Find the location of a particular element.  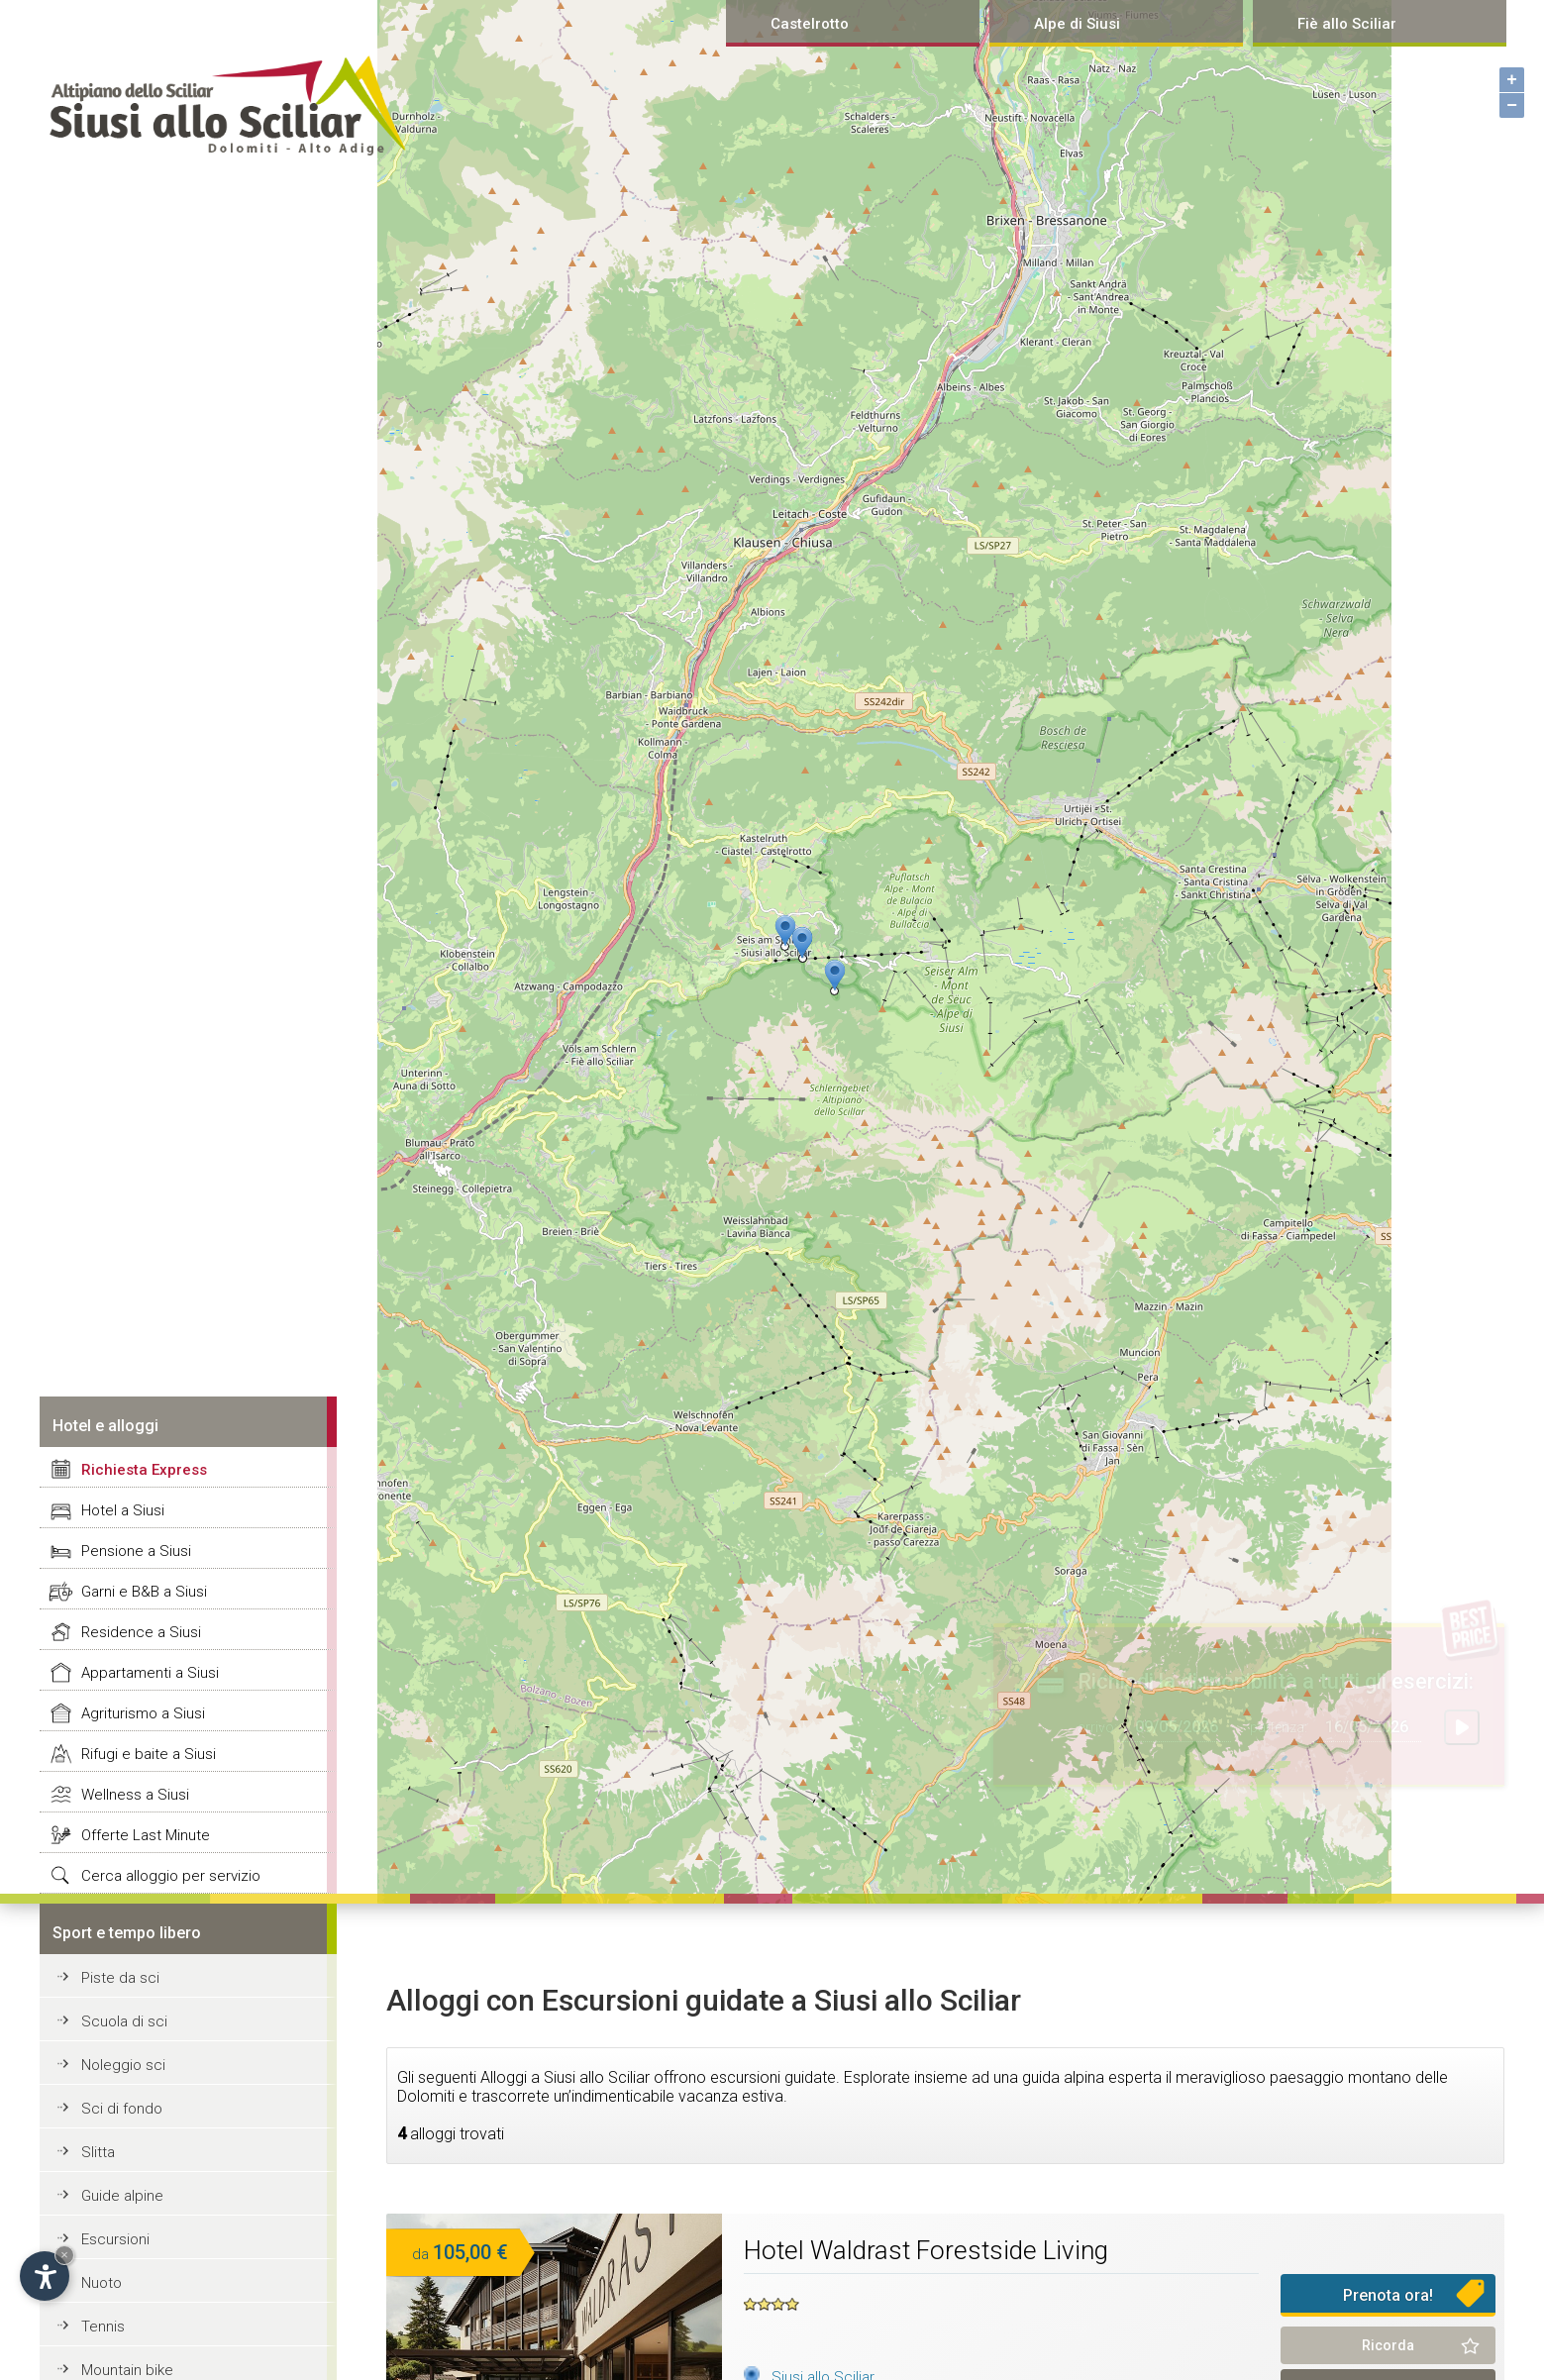

Nuoto is located at coordinates (101, 2283).